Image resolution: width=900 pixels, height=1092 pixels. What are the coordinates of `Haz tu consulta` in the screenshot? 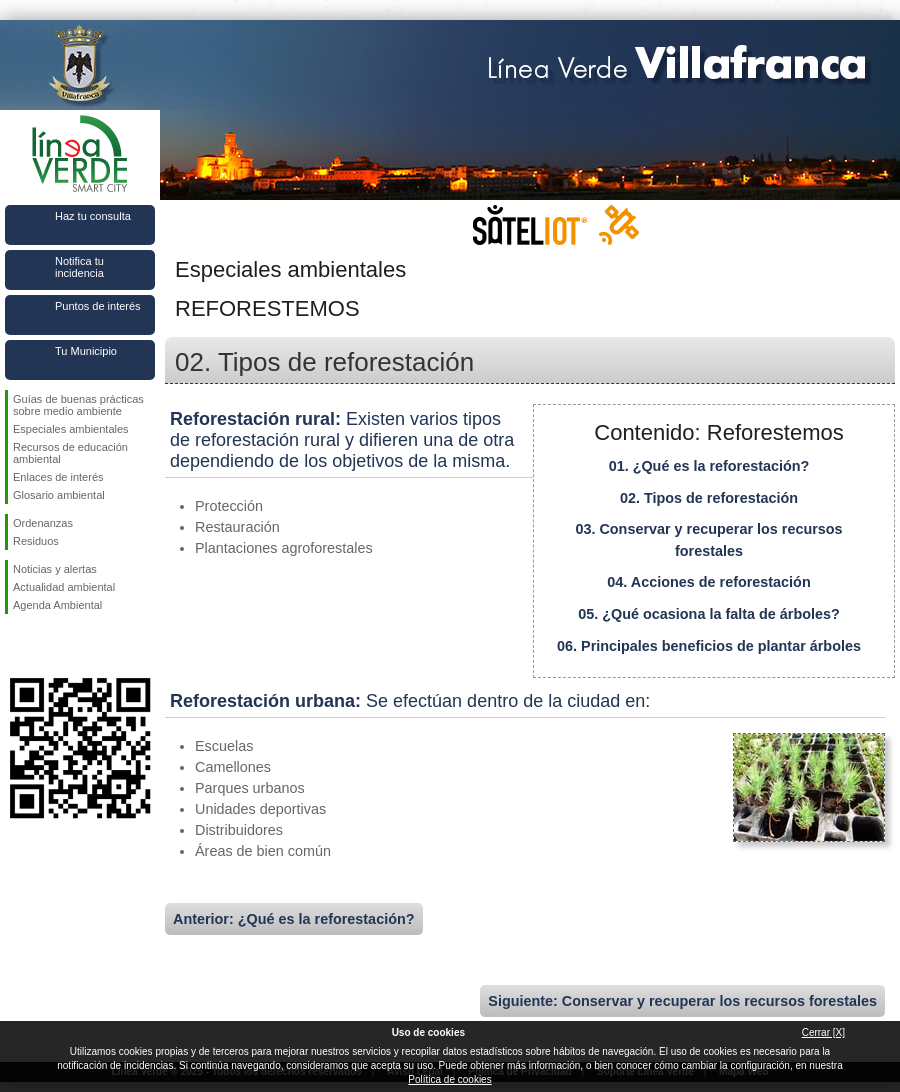 It's located at (93, 216).